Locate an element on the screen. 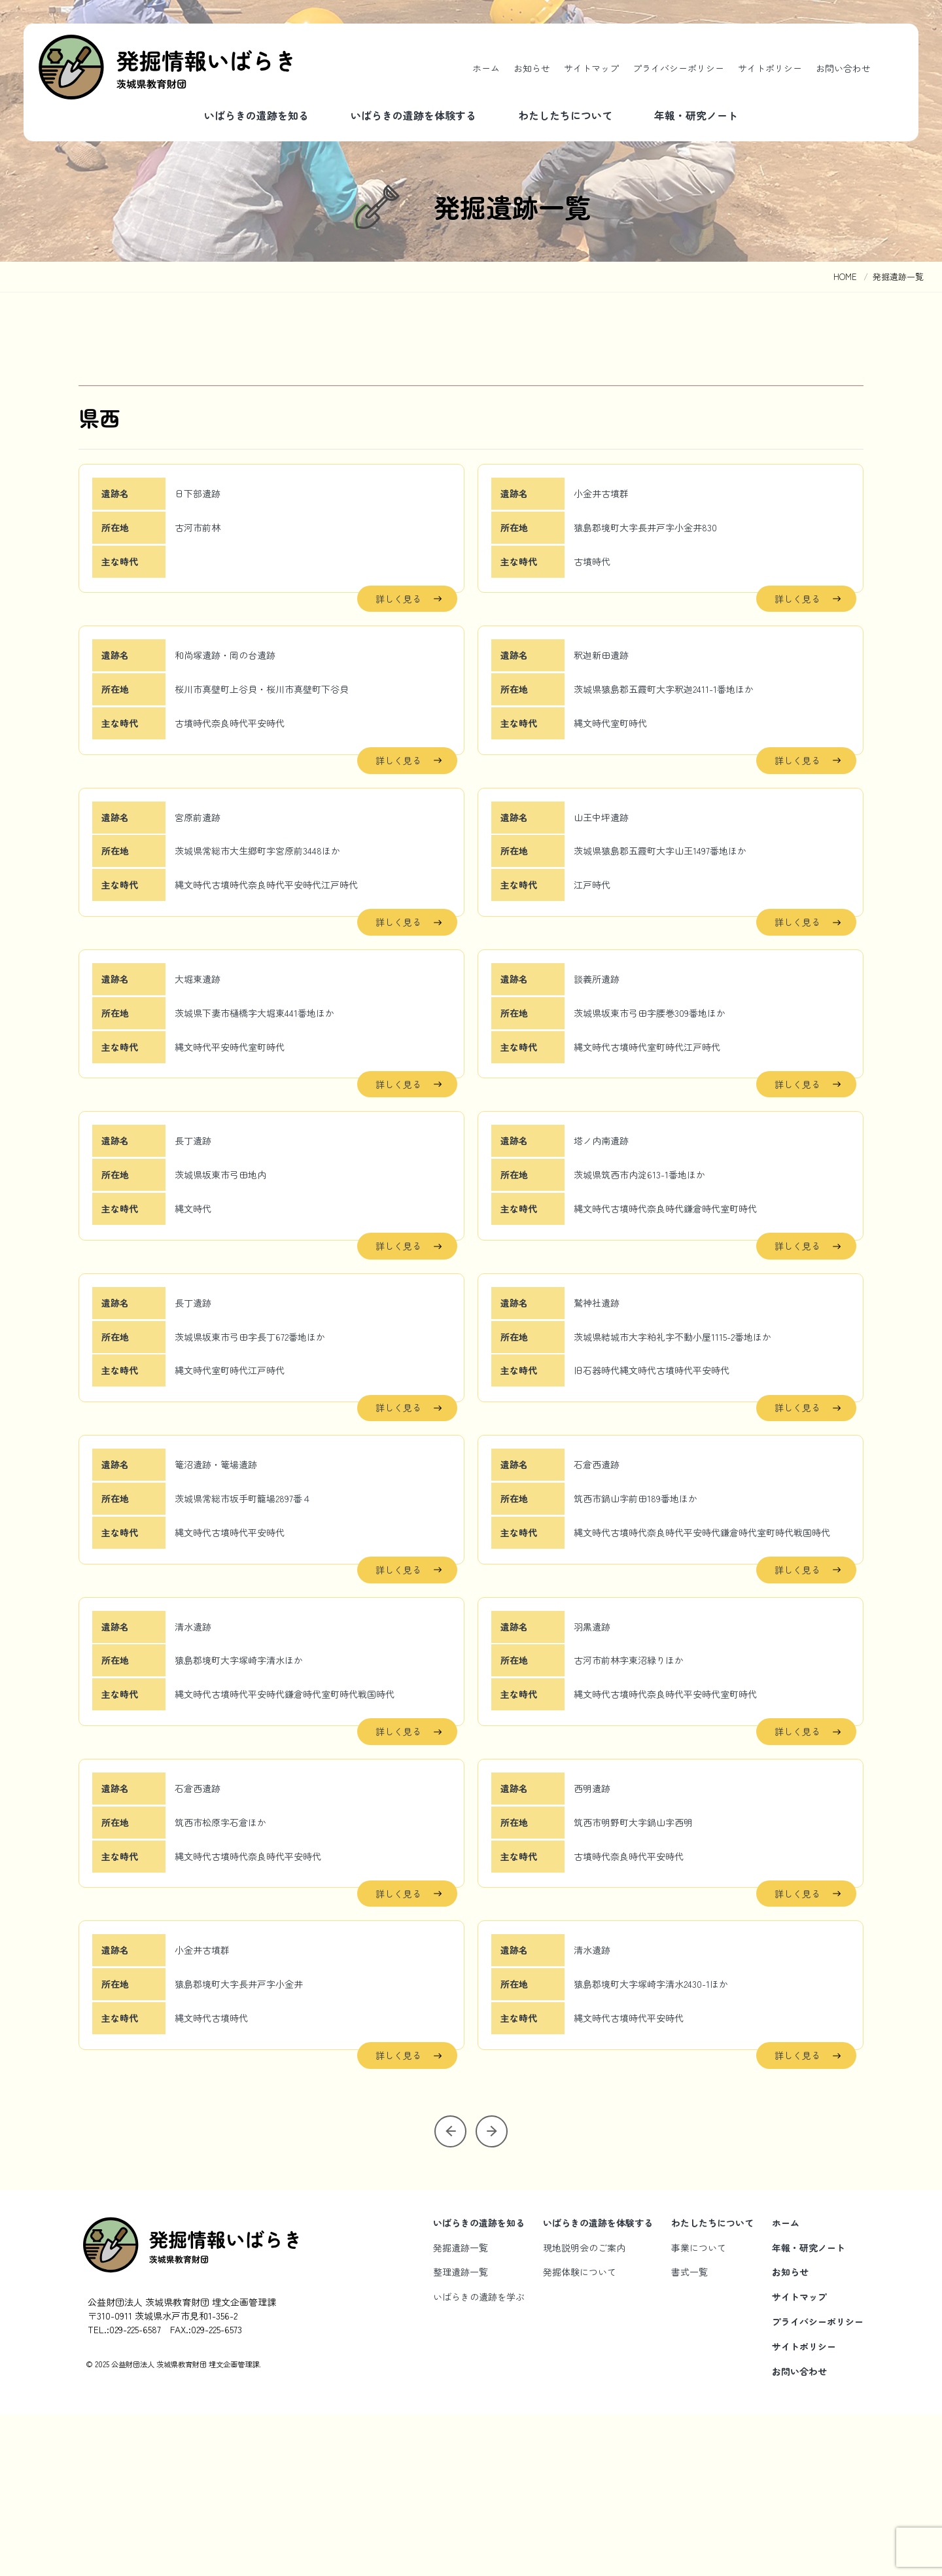  お問い合わせ is located at coordinates (843, 68).